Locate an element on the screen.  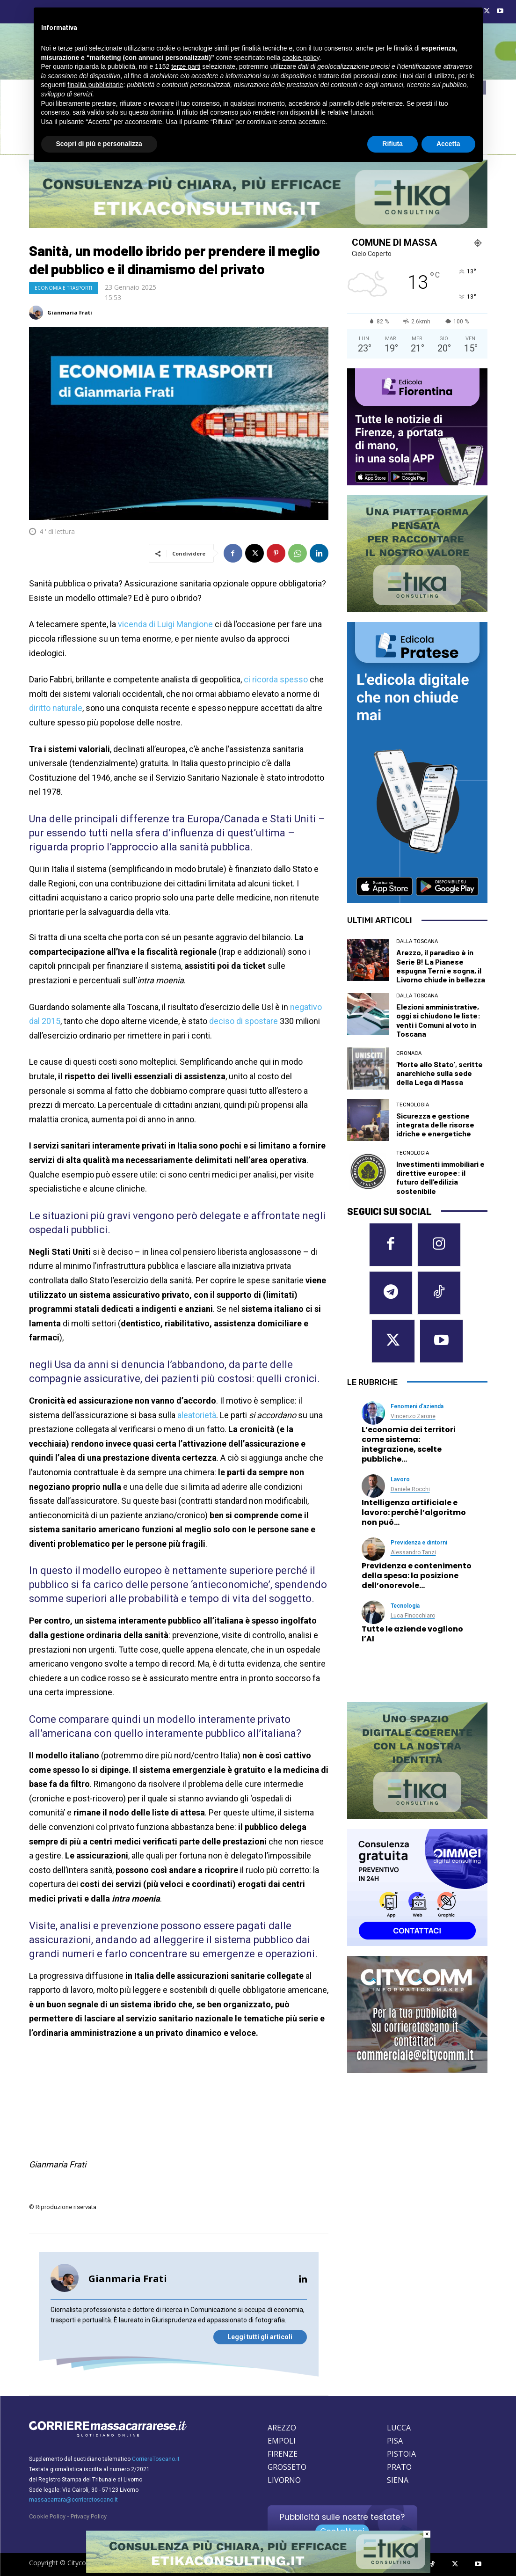
L’economia dei territori come sistema: integrazione, scelte pubbliche… is located at coordinates (409, 1444).